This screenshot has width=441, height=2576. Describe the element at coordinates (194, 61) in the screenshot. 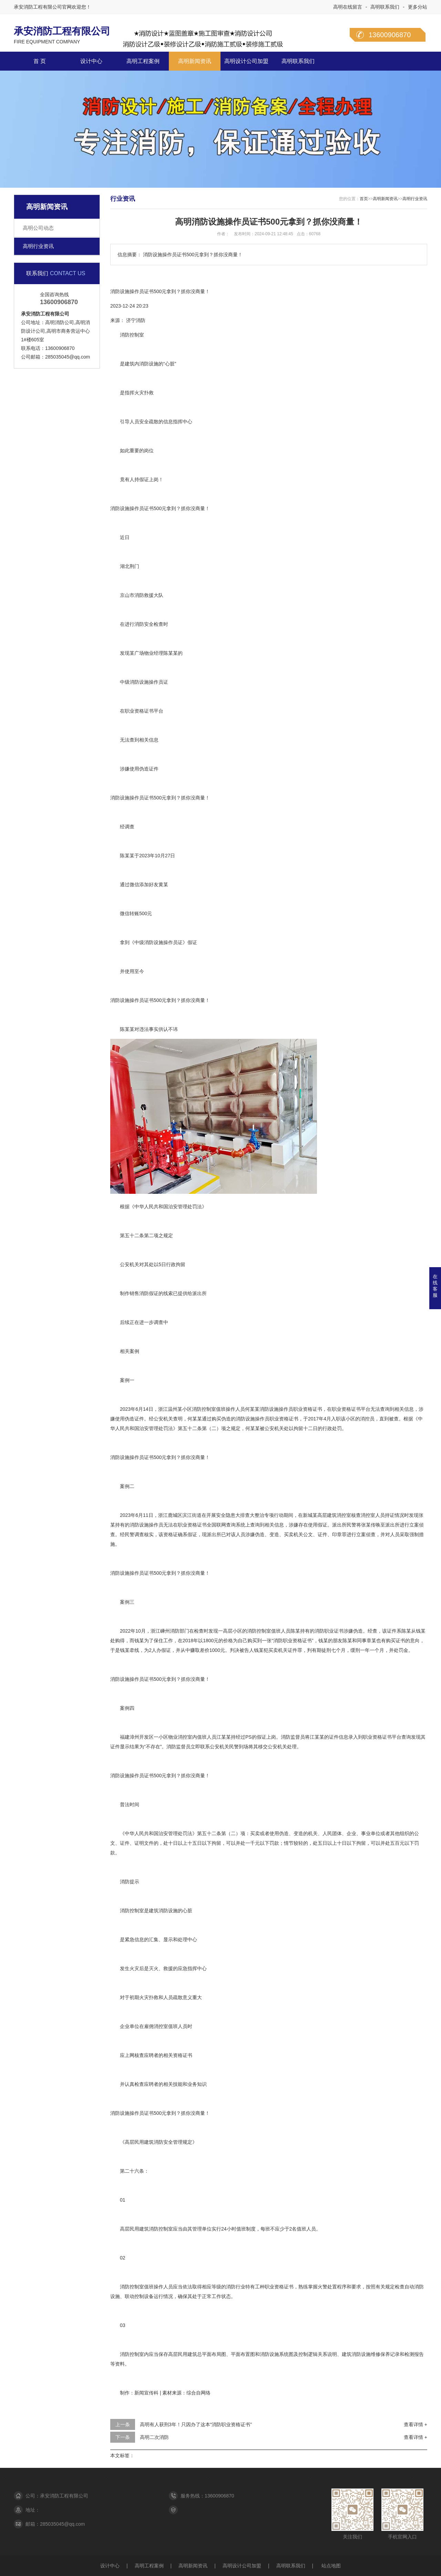

I see `高明新闻资讯` at that location.